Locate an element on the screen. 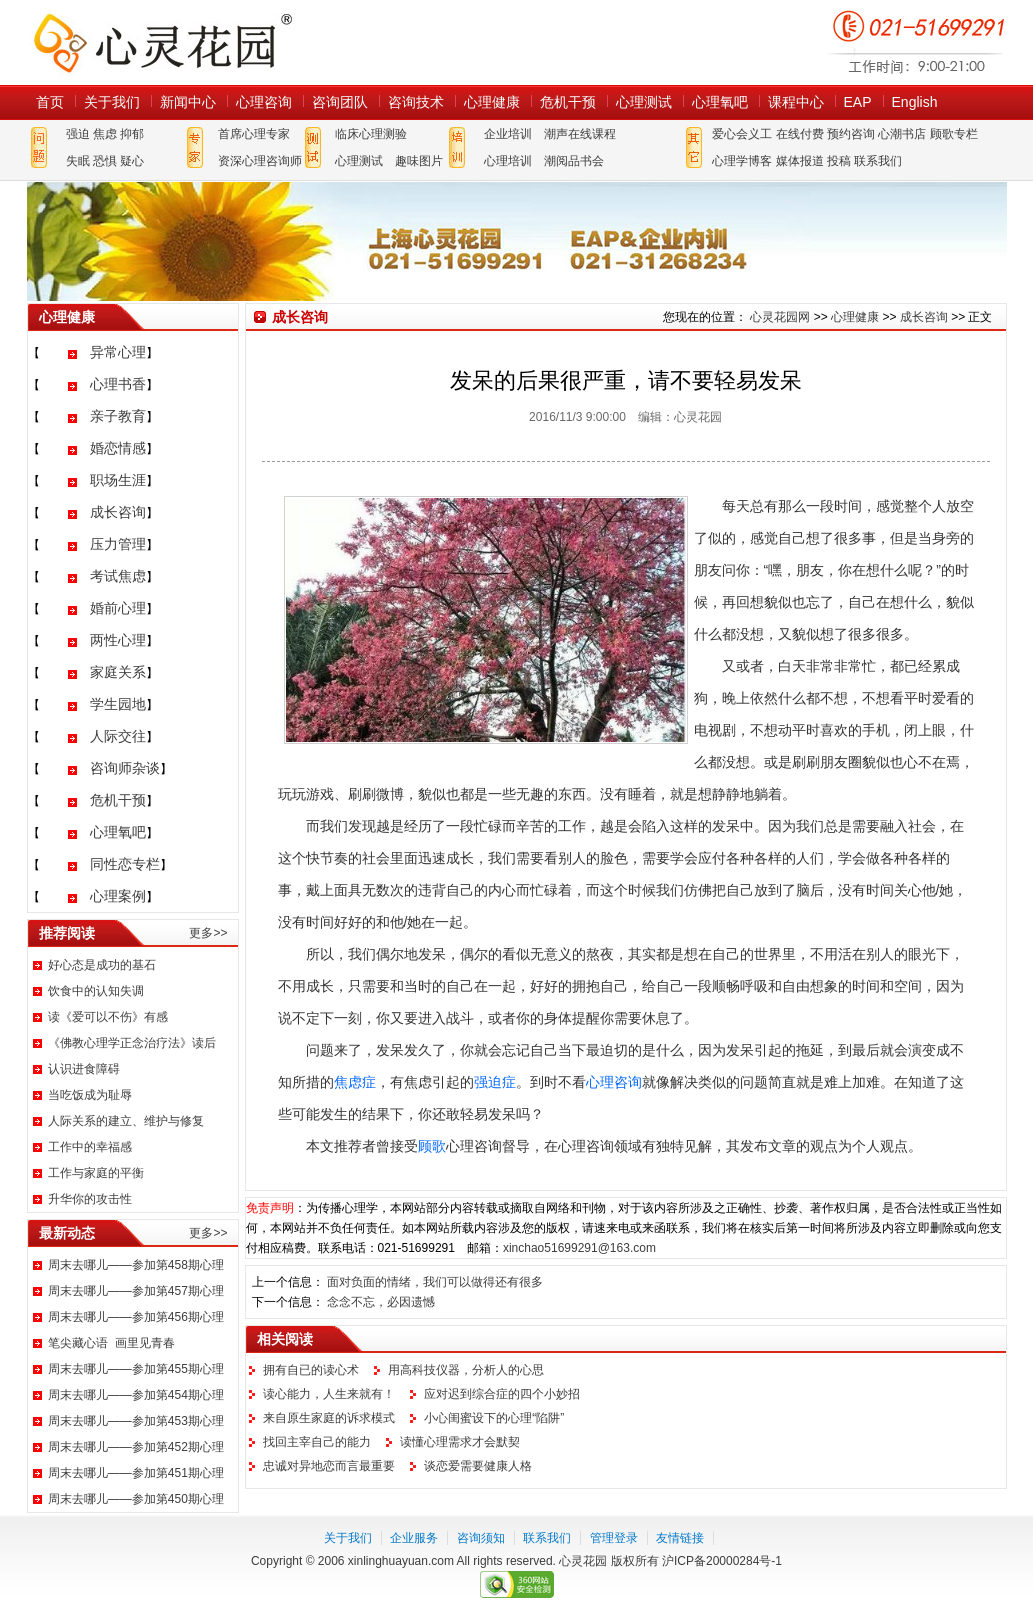  焦虑 is located at coordinates (105, 134).